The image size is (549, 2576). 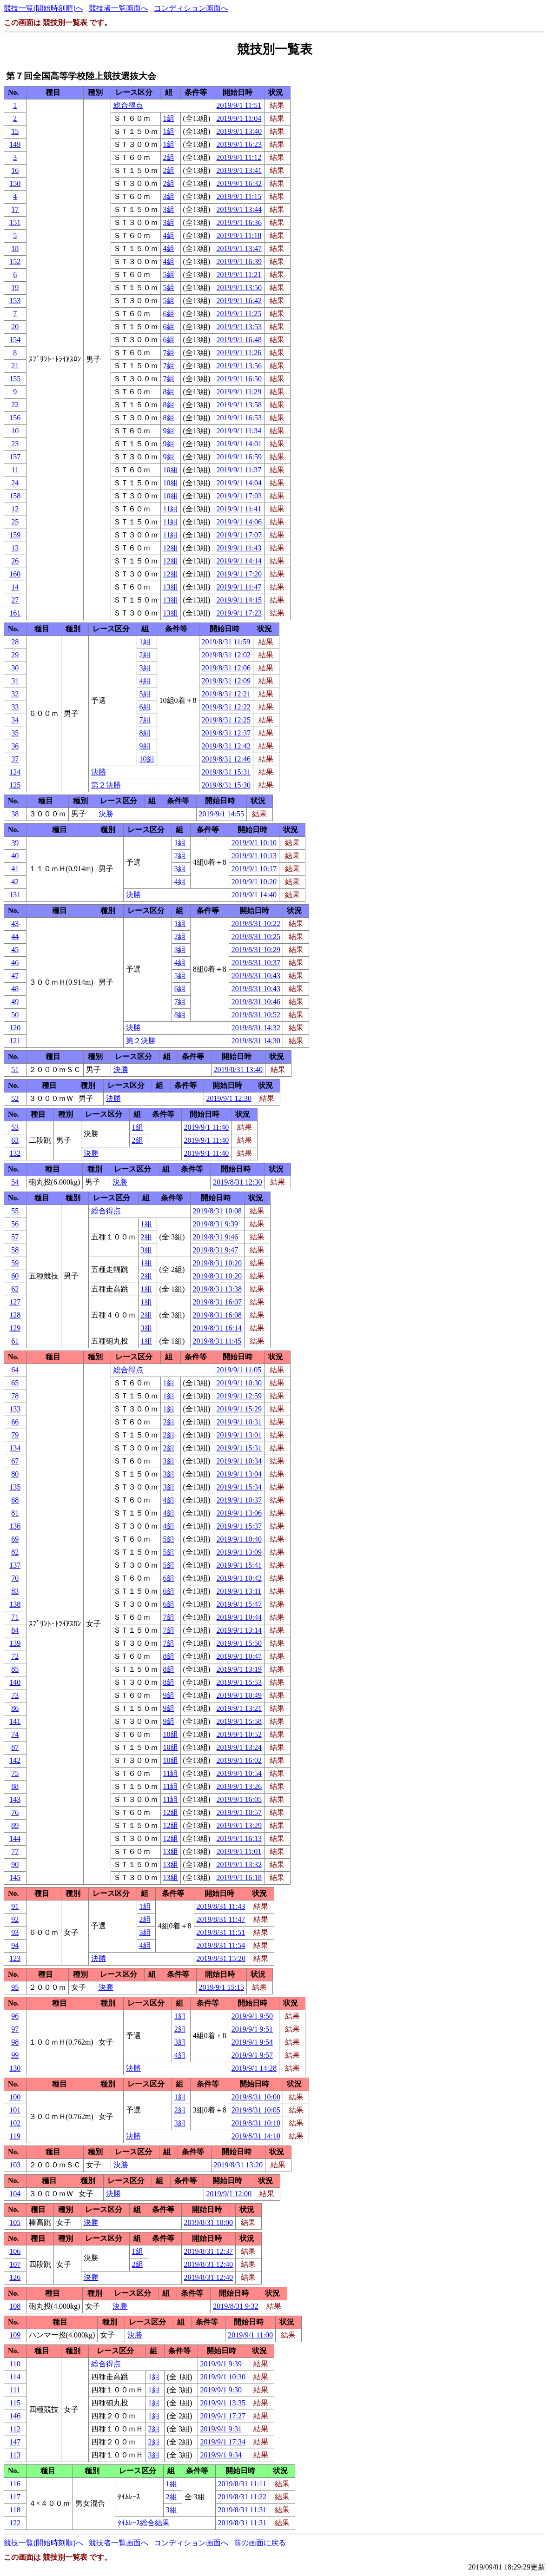 What do you see at coordinates (14, 1799) in the screenshot?
I see `143` at bounding box center [14, 1799].